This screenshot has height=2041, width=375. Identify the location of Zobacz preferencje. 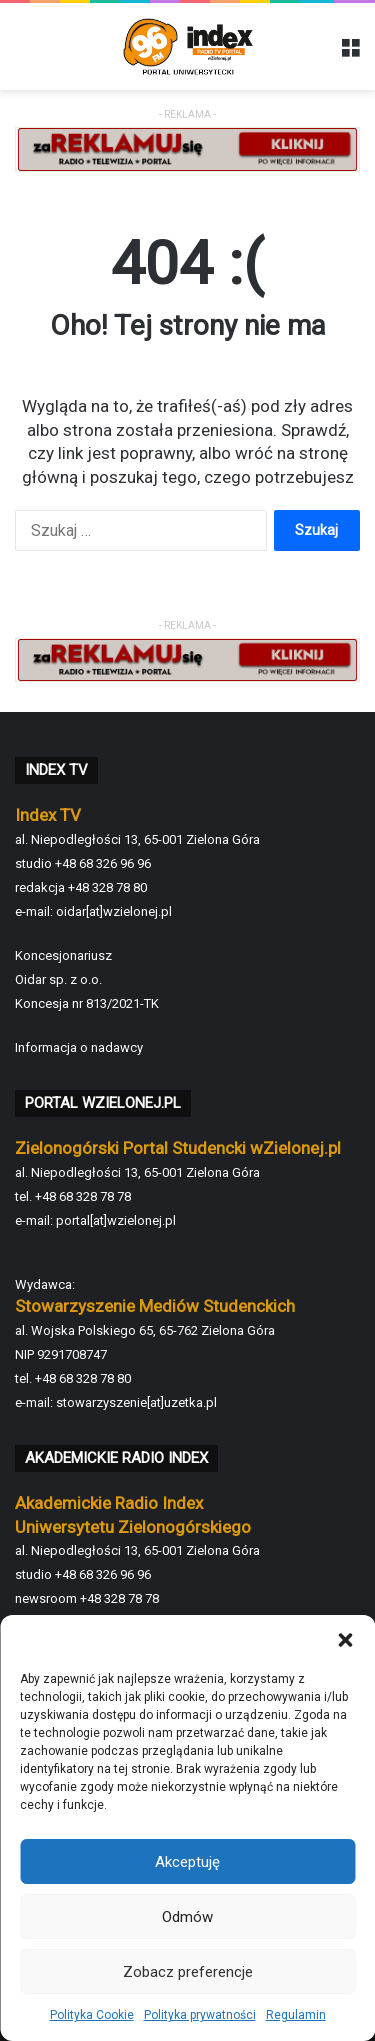
(188, 1972).